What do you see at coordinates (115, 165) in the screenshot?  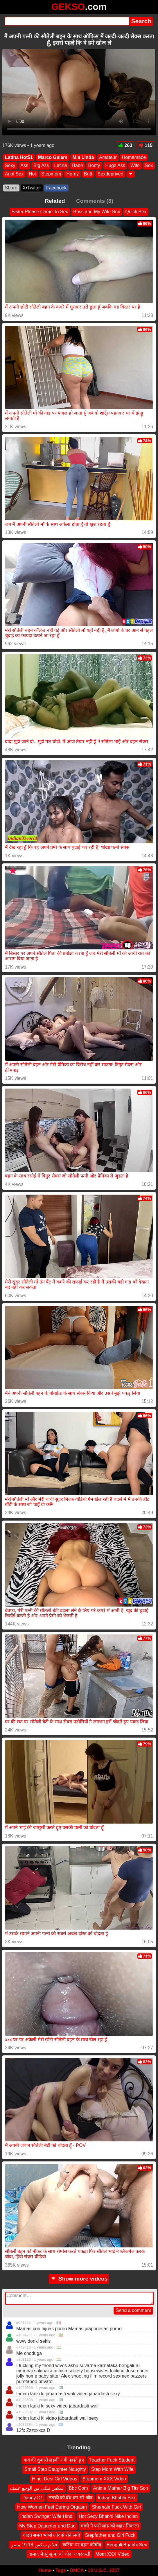 I see `Huge Ass` at bounding box center [115, 165].